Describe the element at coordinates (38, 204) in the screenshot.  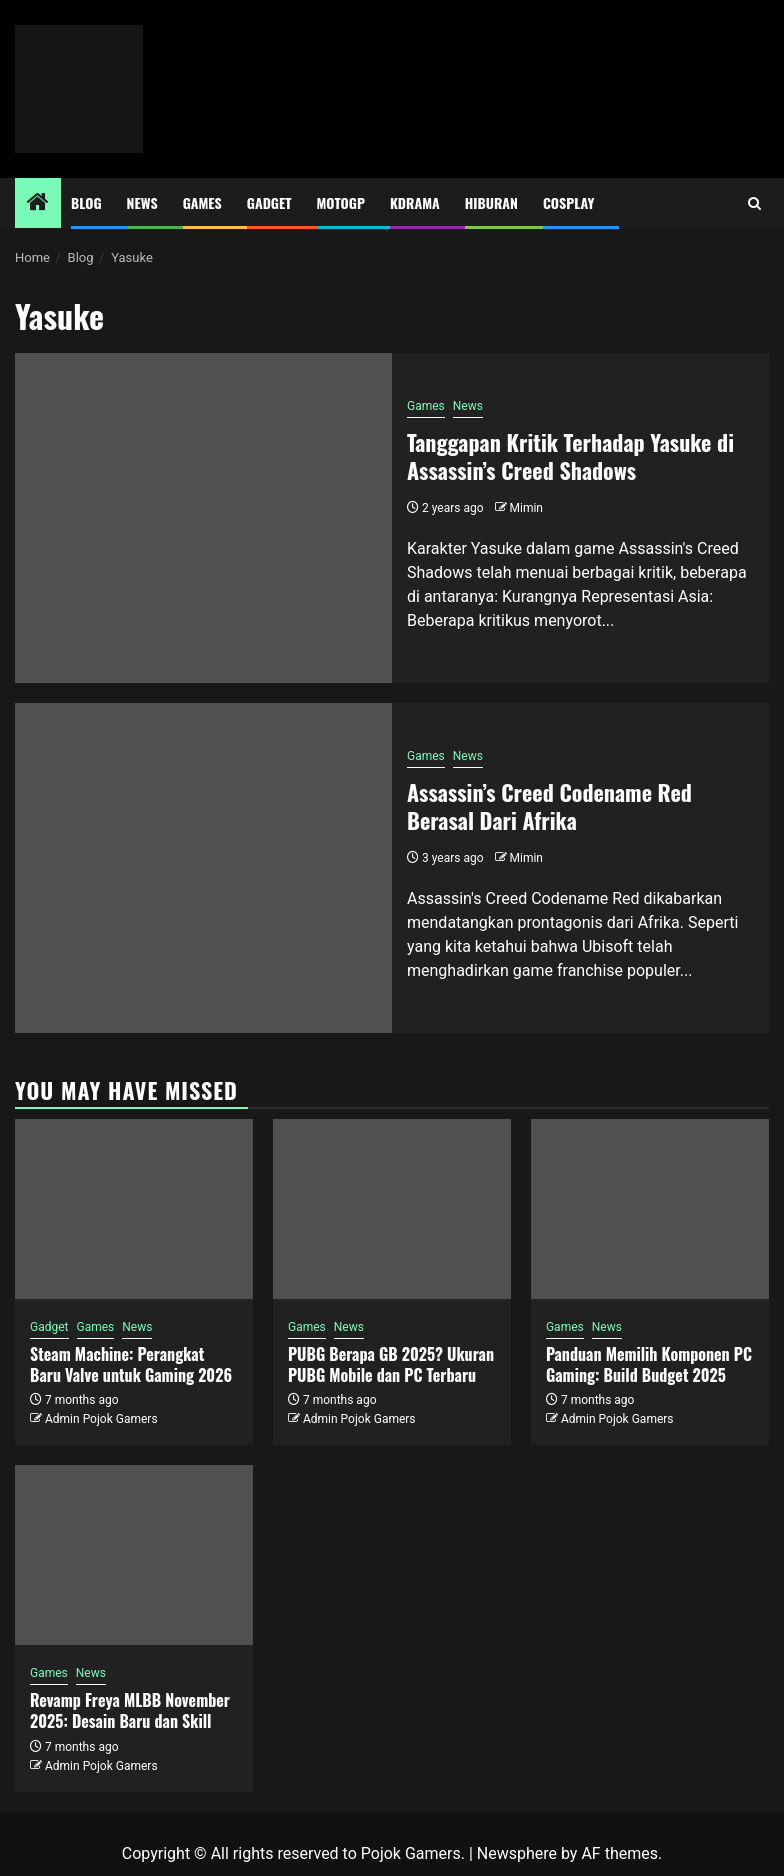
I see `[Home]` at that location.